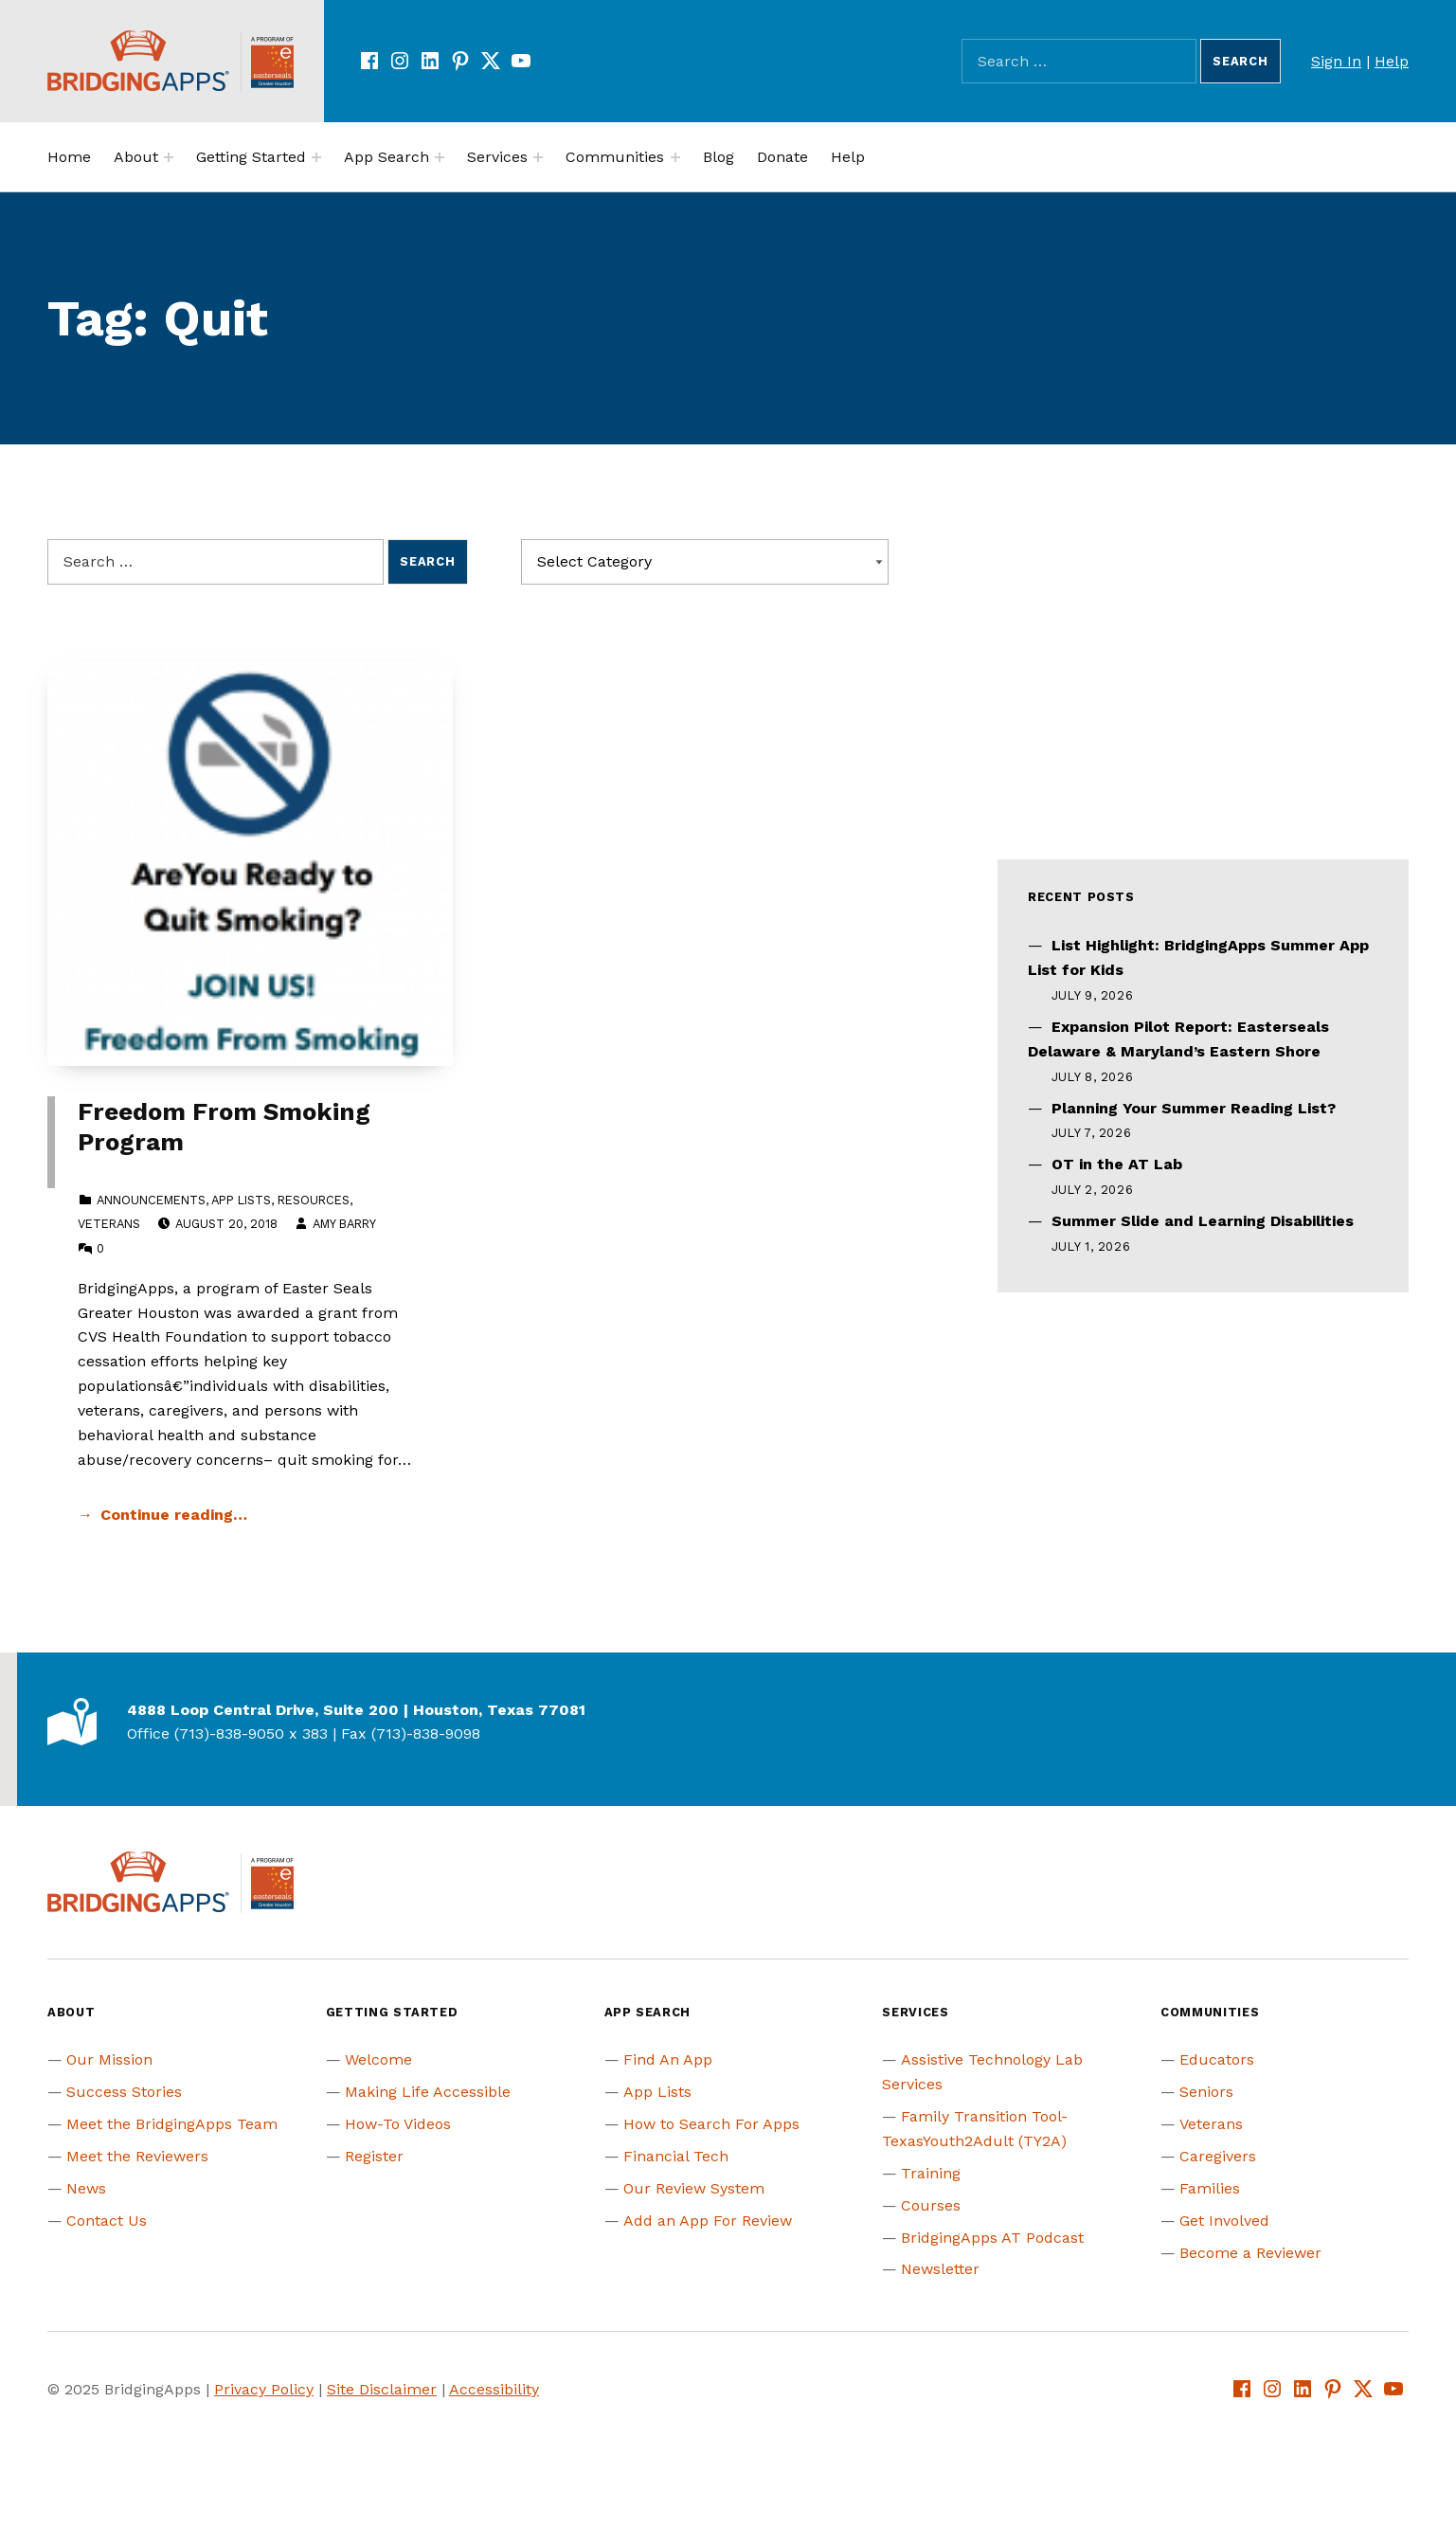 The height and width of the screenshot is (2546, 1456). Describe the element at coordinates (494, 2389) in the screenshot. I see `Accessibility` at that location.